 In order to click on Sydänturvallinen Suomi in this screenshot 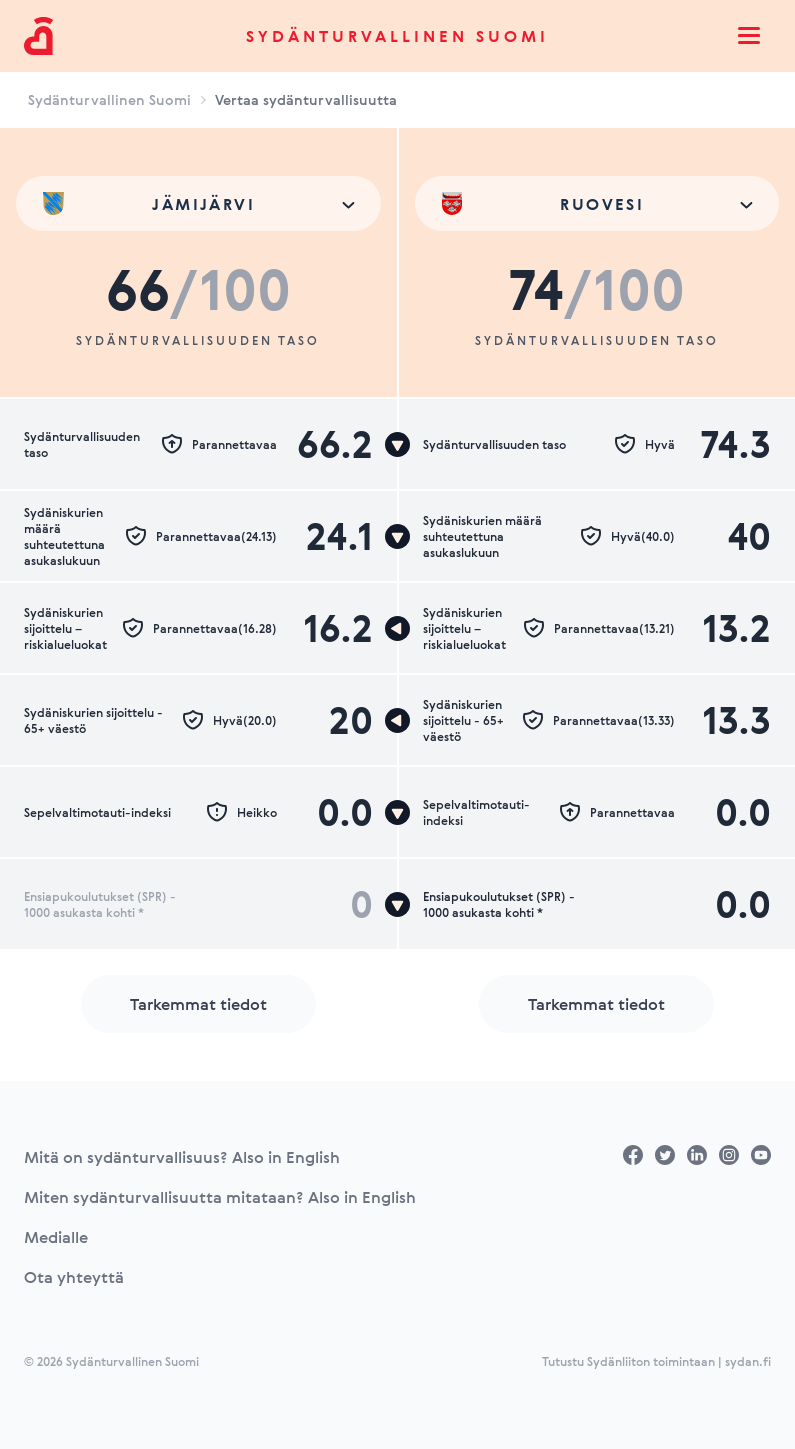, I will do `click(397, 36)`.